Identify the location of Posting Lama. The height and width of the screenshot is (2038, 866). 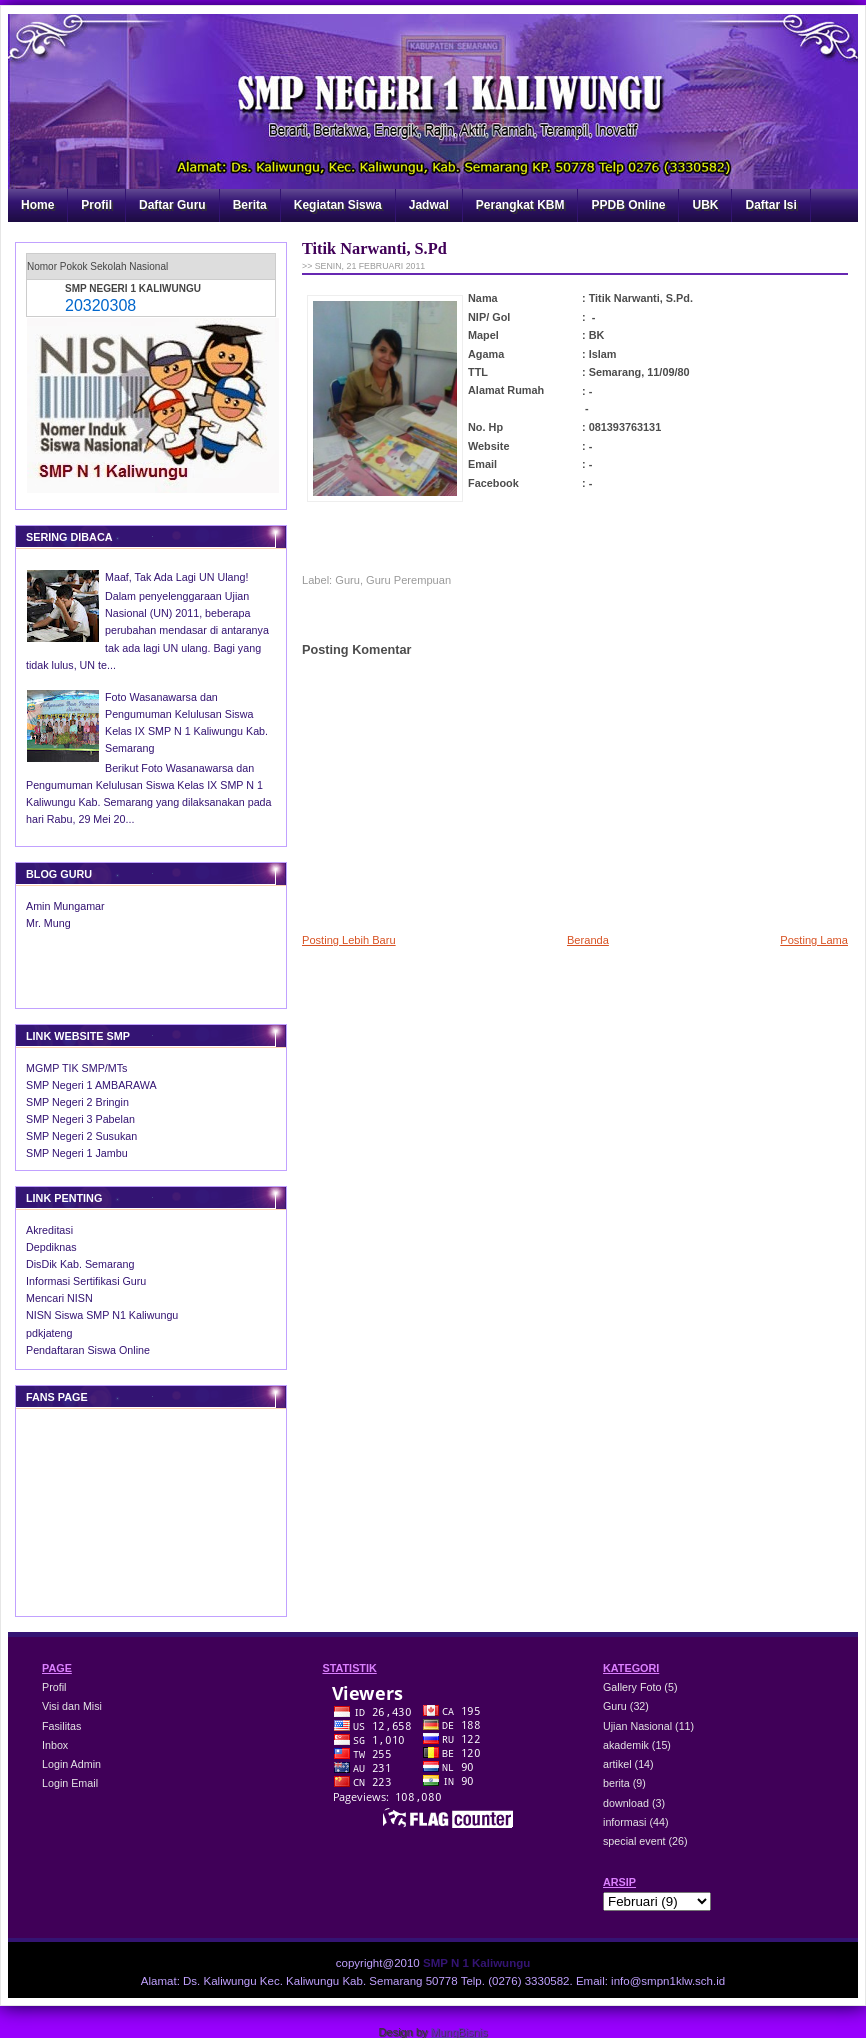
(814, 940).